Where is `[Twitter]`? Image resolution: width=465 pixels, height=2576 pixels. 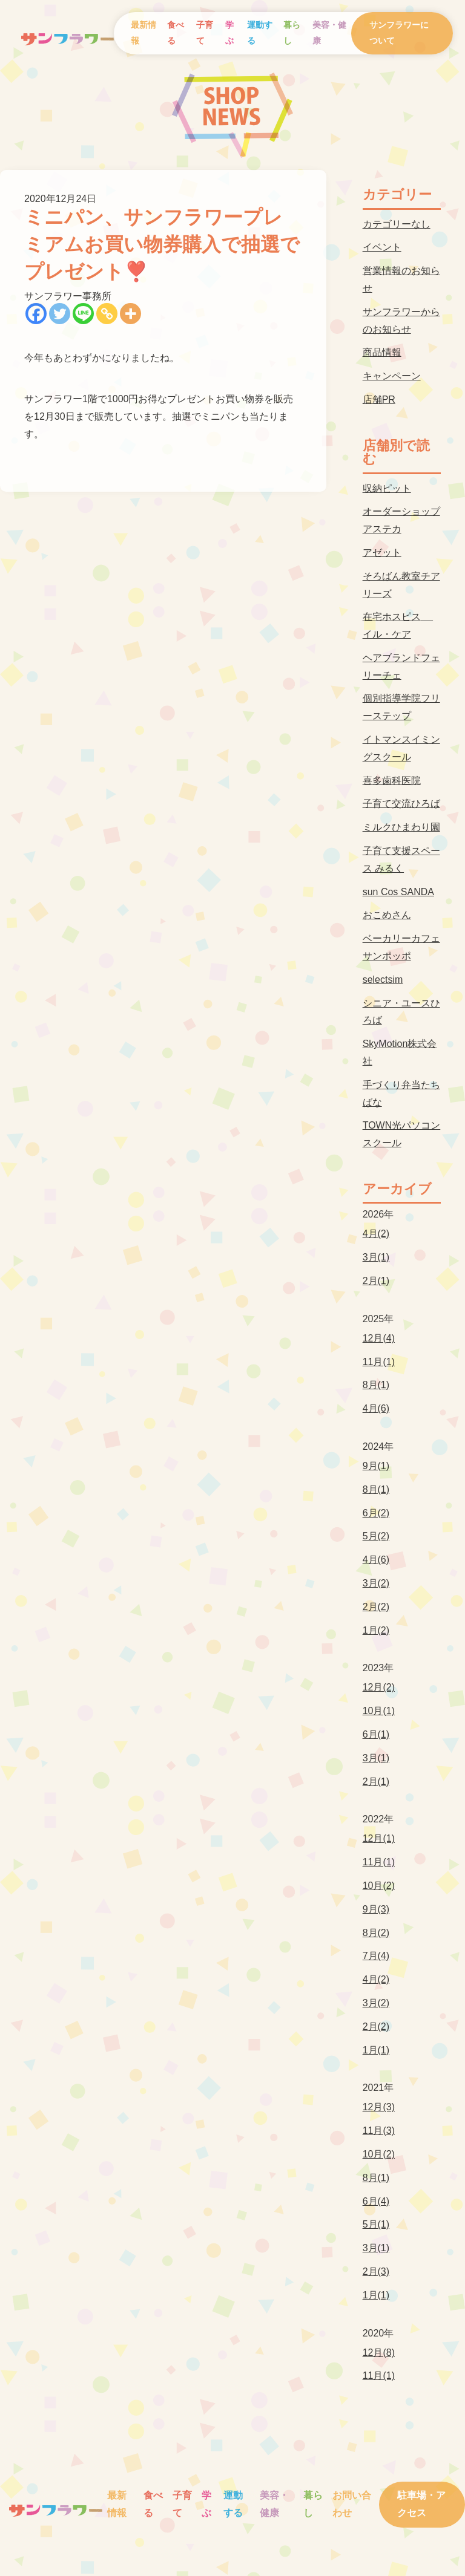
[Twitter] is located at coordinates (59, 313).